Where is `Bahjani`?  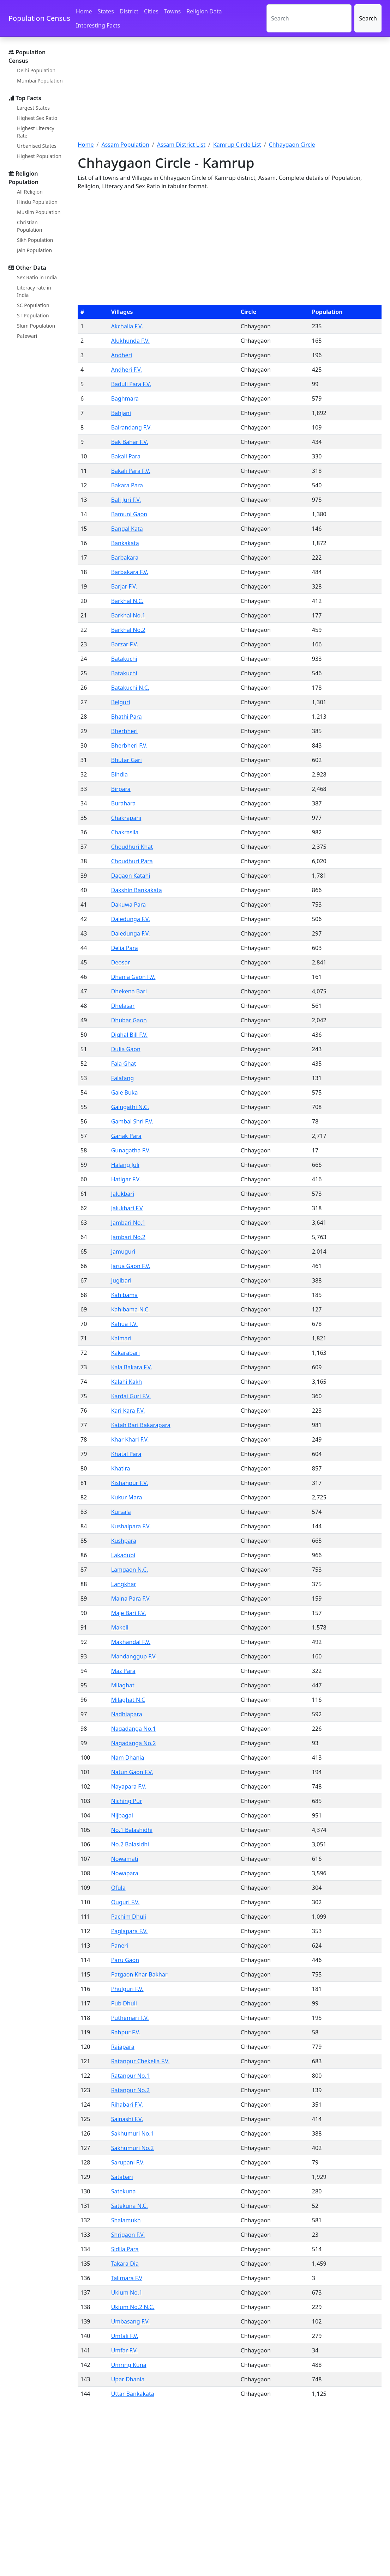
Bahjani is located at coordinates (121, 413).